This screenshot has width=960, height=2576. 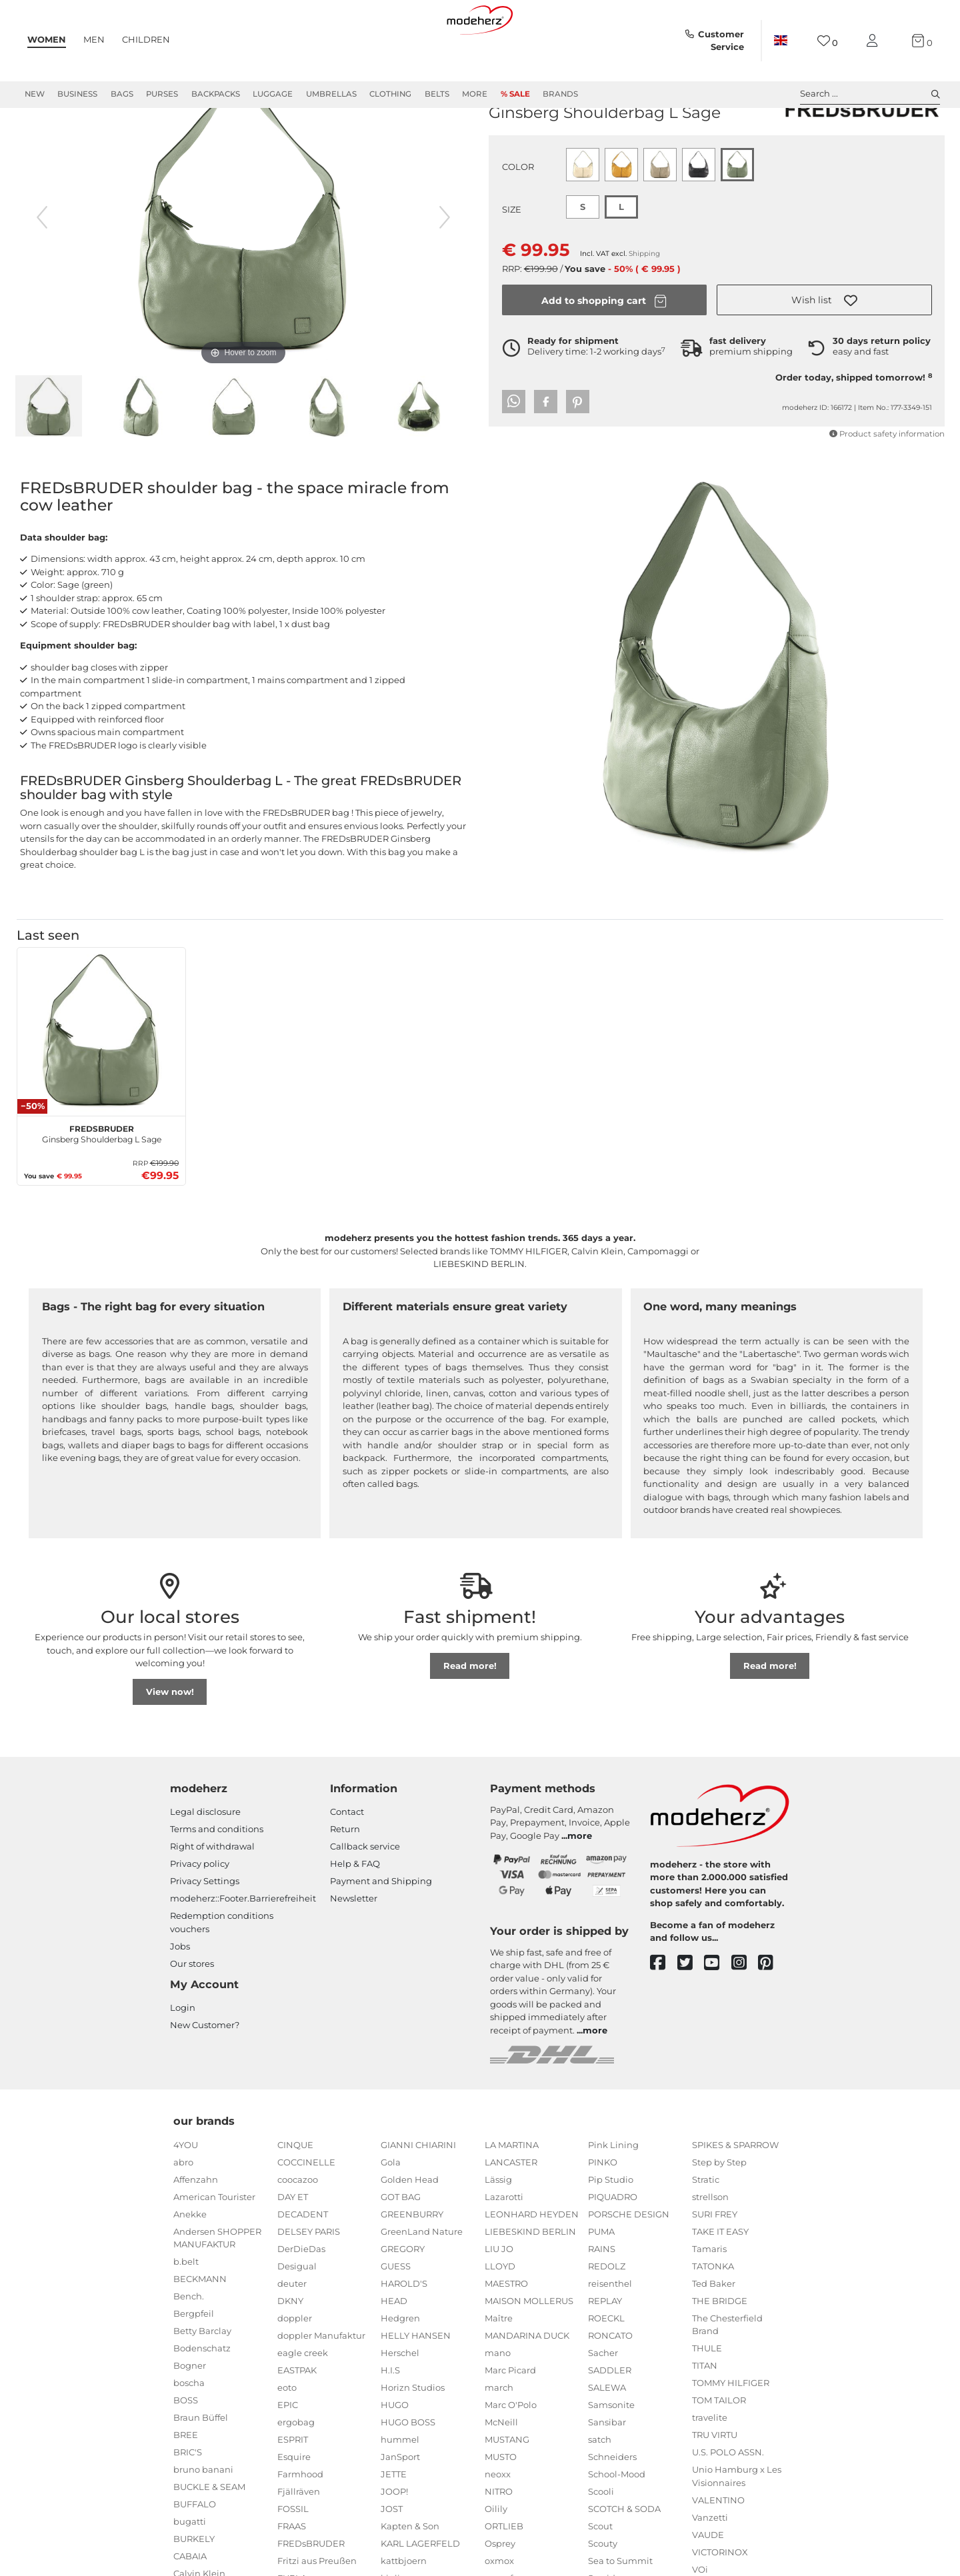 I want to click on hummel, so click(x=400, y=2487).